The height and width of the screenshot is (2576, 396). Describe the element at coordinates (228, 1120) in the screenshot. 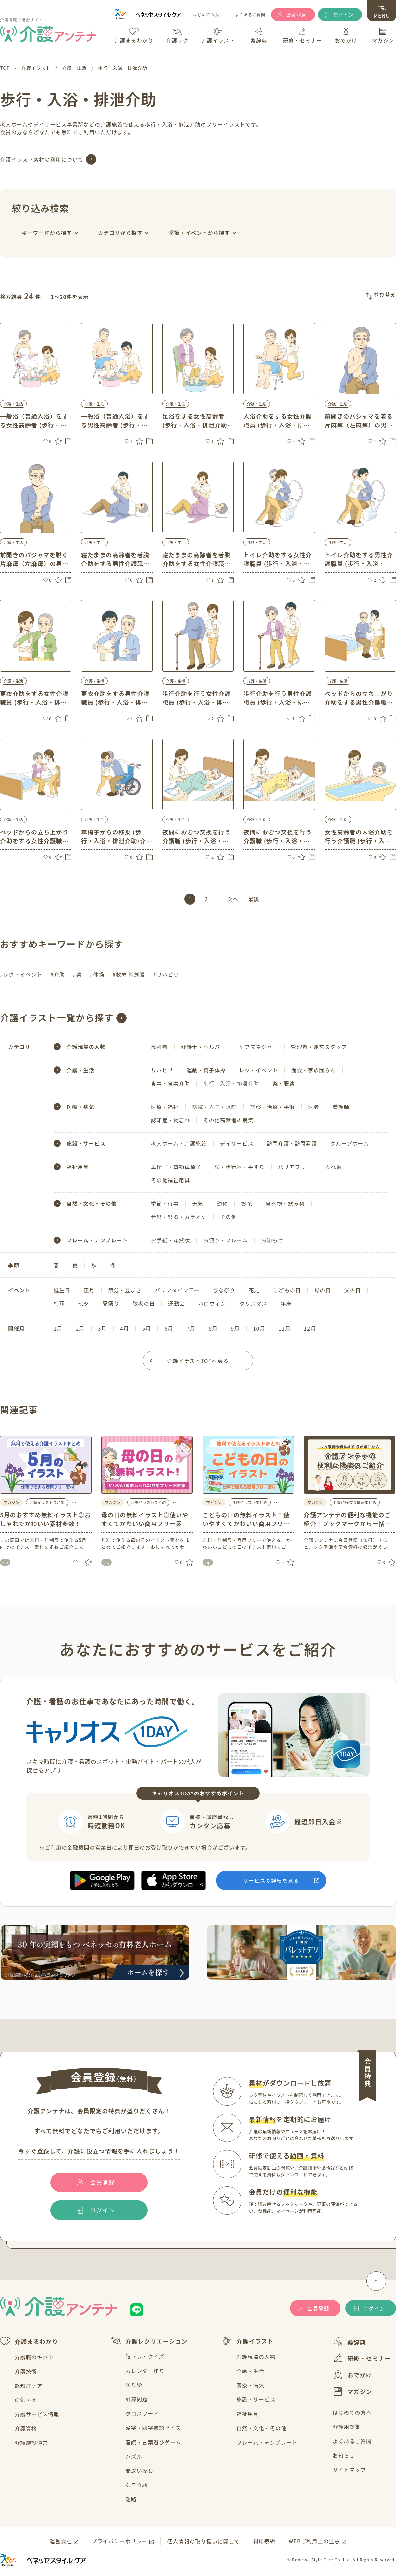

I see `その他高齢者の病気` at that location.